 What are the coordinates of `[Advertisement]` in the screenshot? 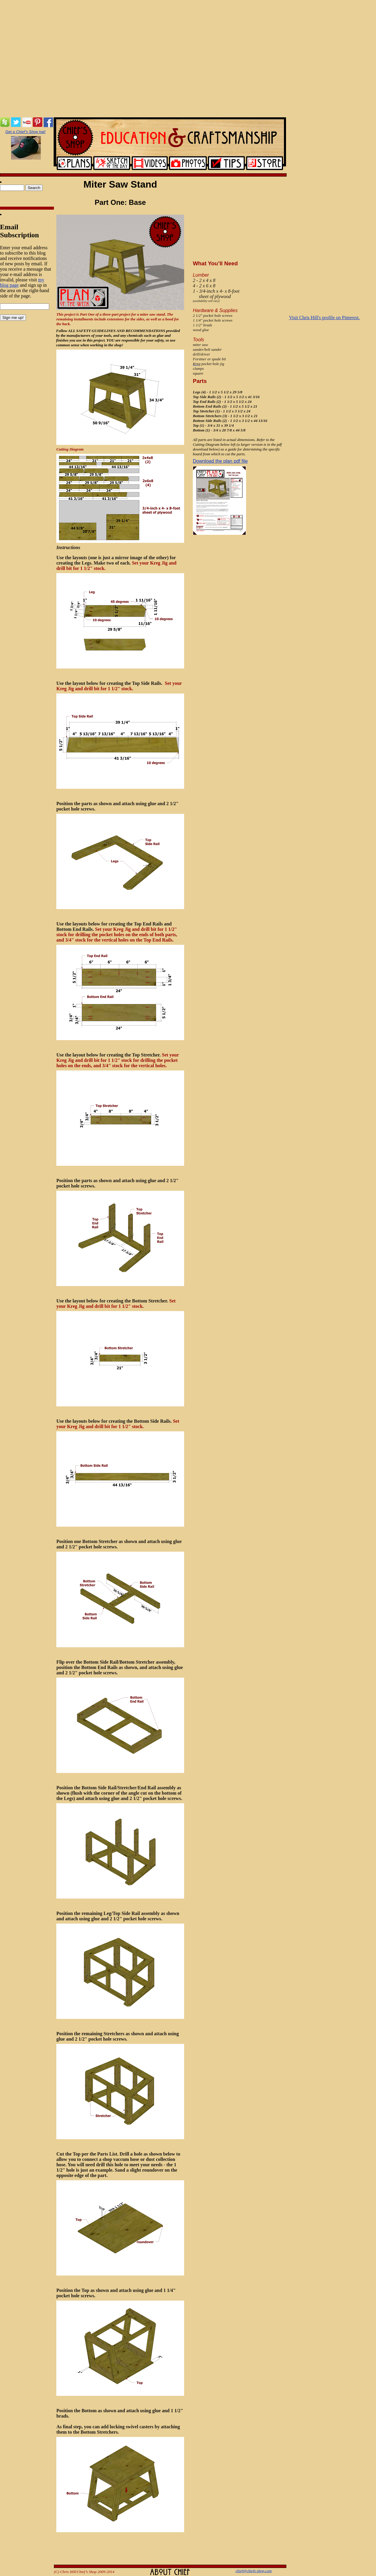 It's located at (188, 58).